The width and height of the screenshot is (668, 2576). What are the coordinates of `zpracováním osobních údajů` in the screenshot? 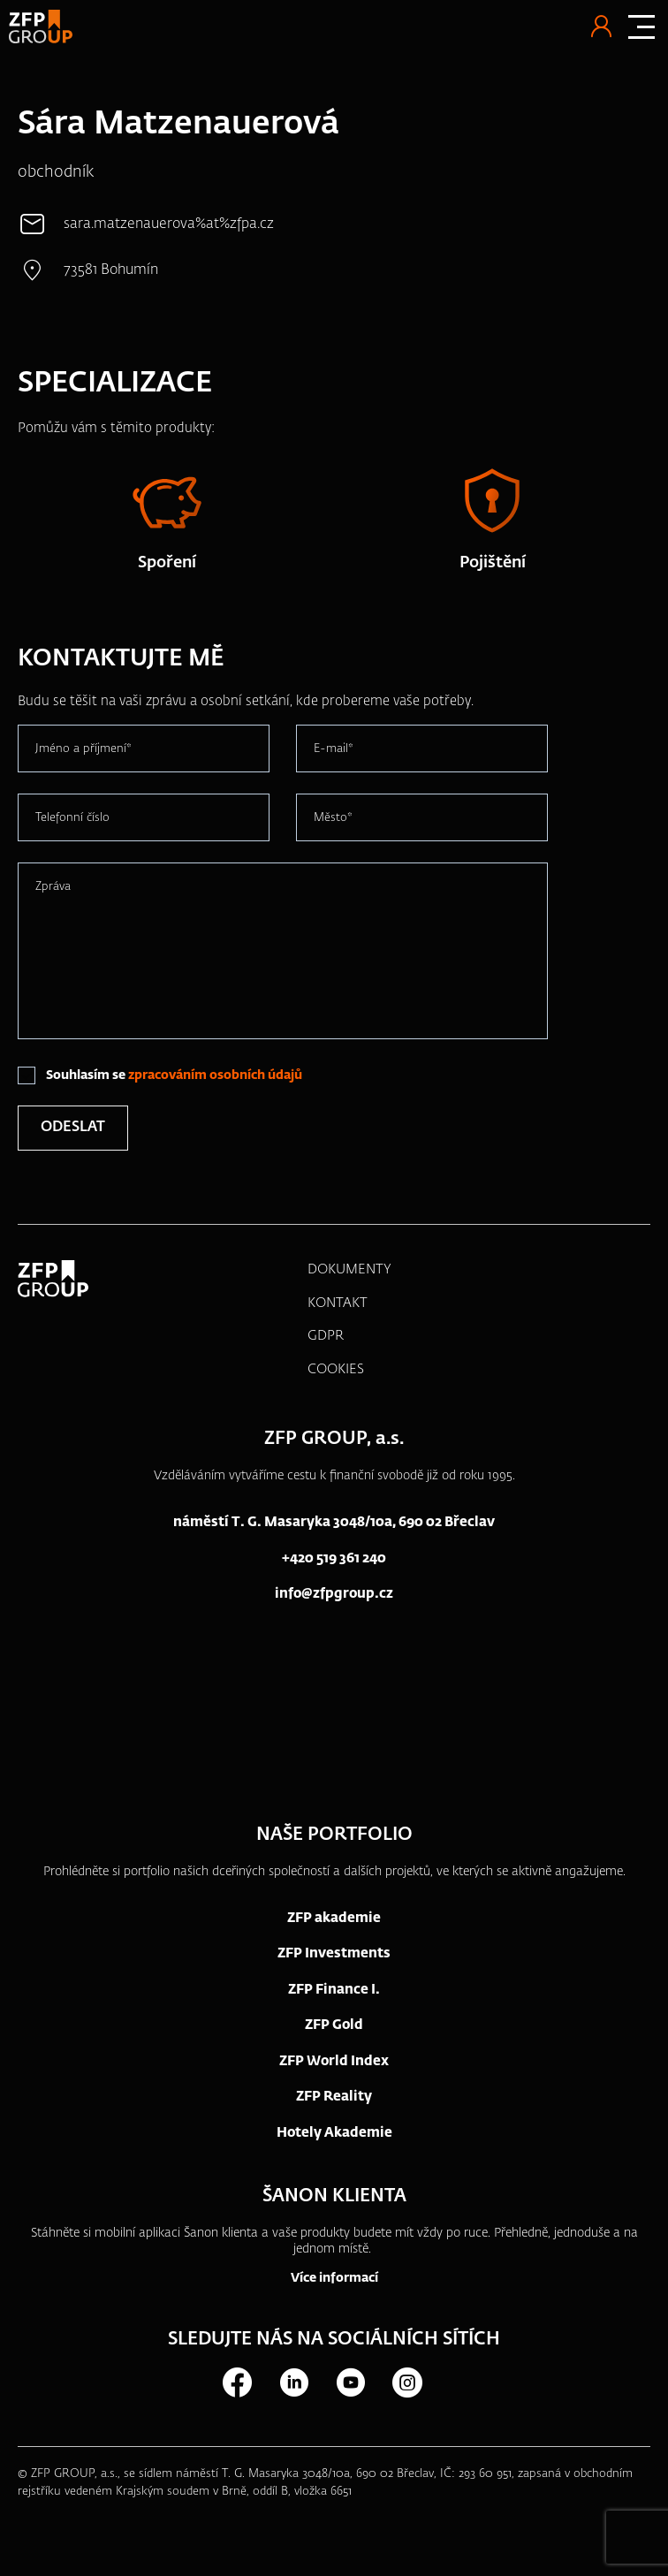 It's located at (215, 1075).